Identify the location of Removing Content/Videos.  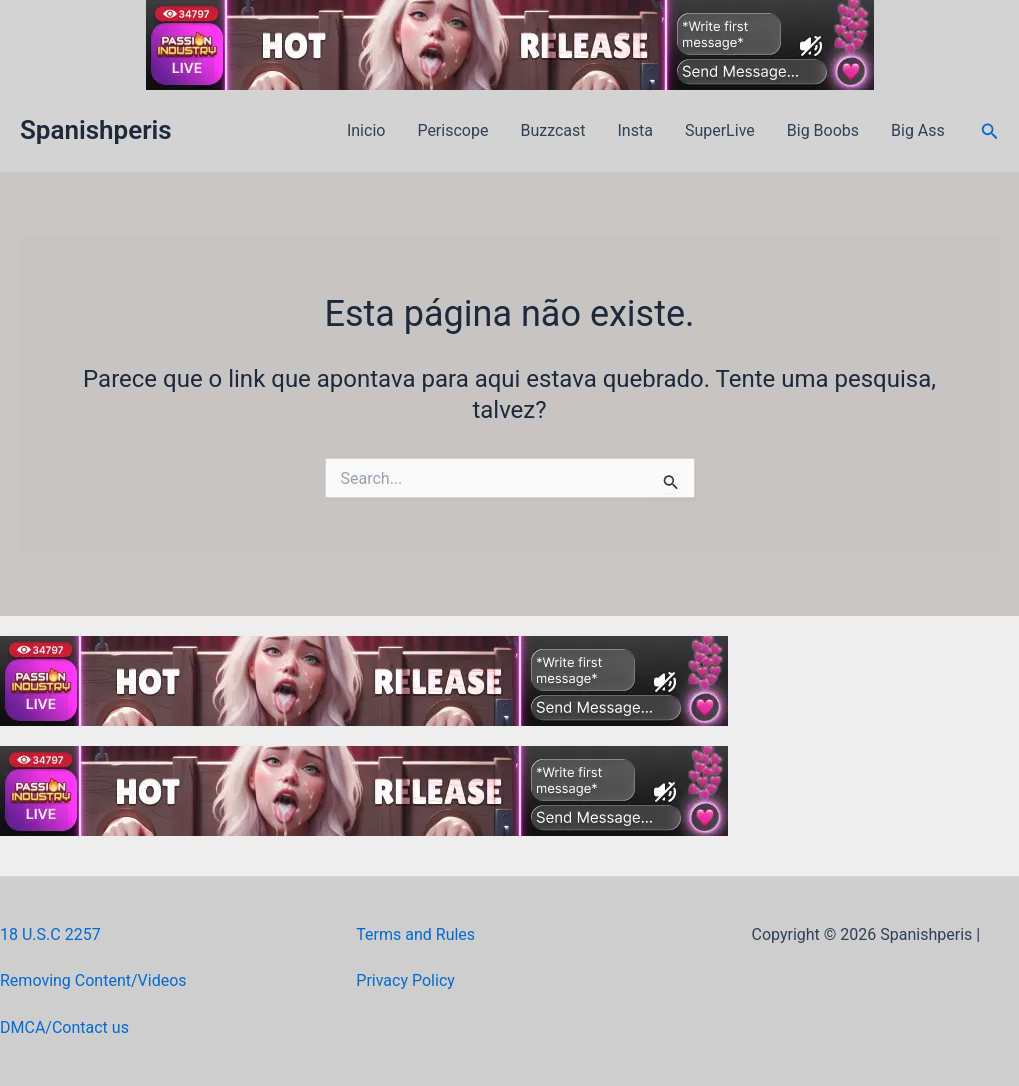
(93, 980).